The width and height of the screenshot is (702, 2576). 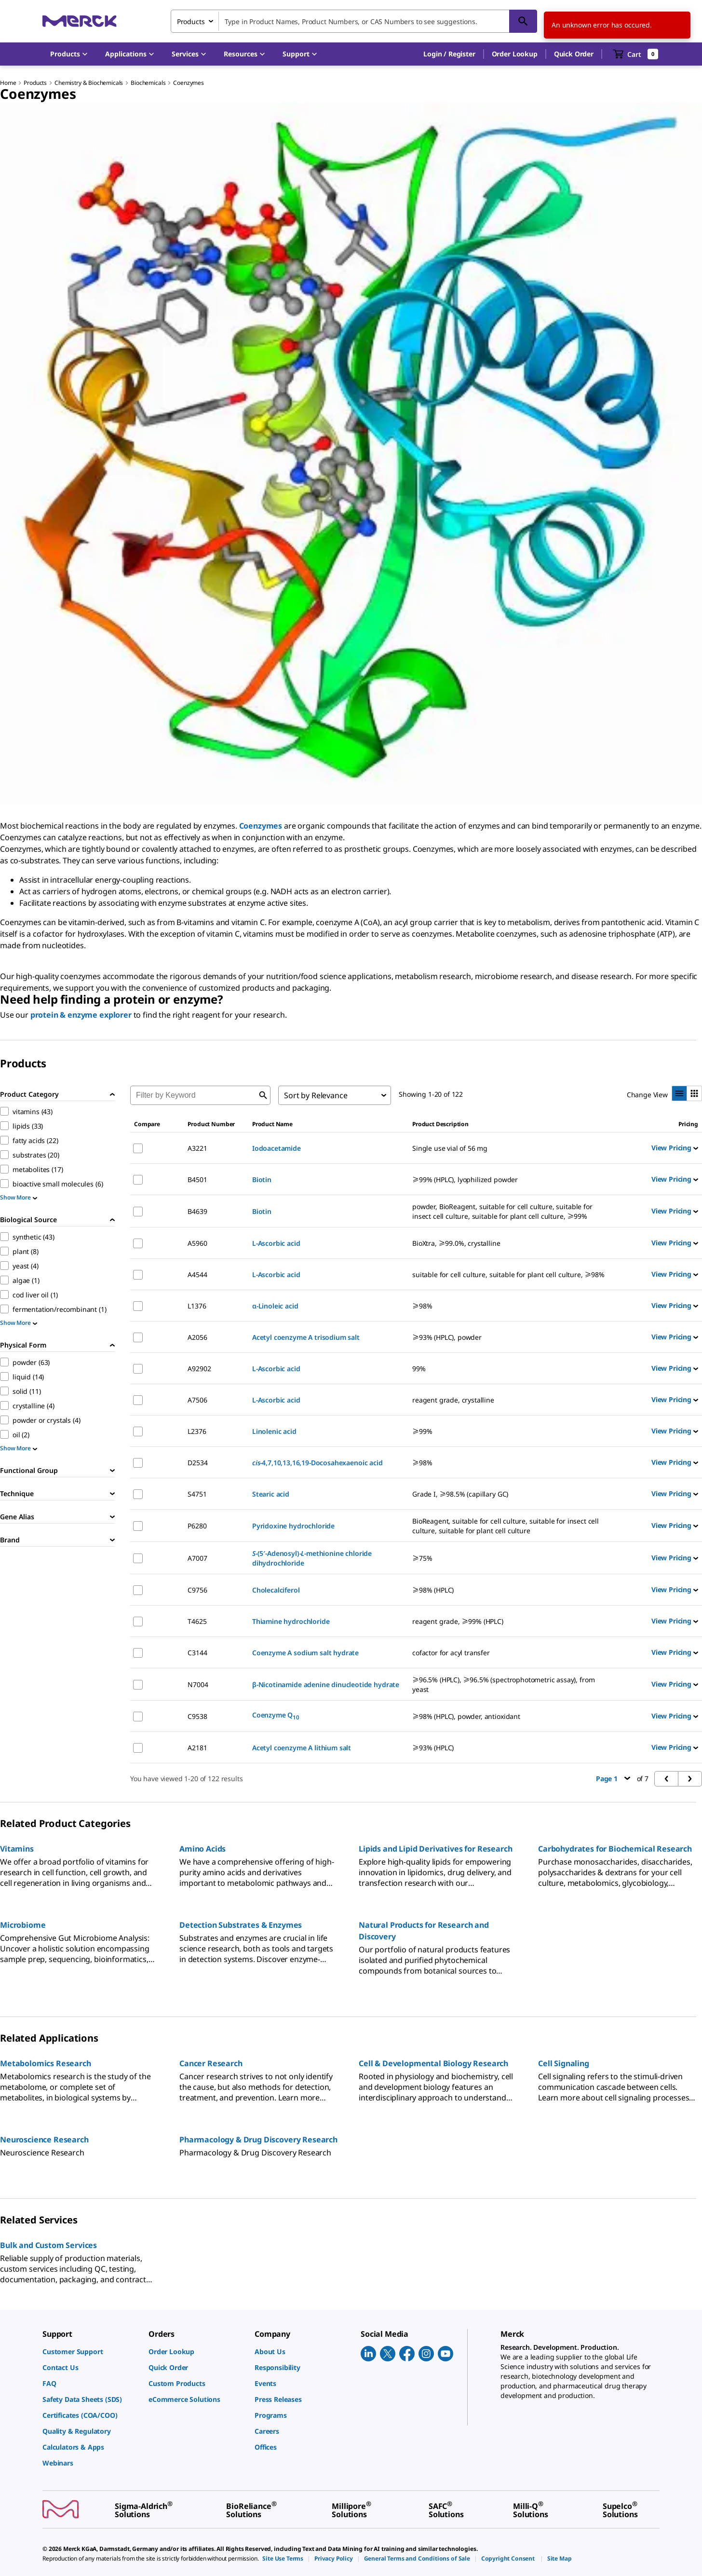 What do you see at coordinates (90, 2351) in the screenshot?
I see `[link]` at bounding box center [90, 2351].